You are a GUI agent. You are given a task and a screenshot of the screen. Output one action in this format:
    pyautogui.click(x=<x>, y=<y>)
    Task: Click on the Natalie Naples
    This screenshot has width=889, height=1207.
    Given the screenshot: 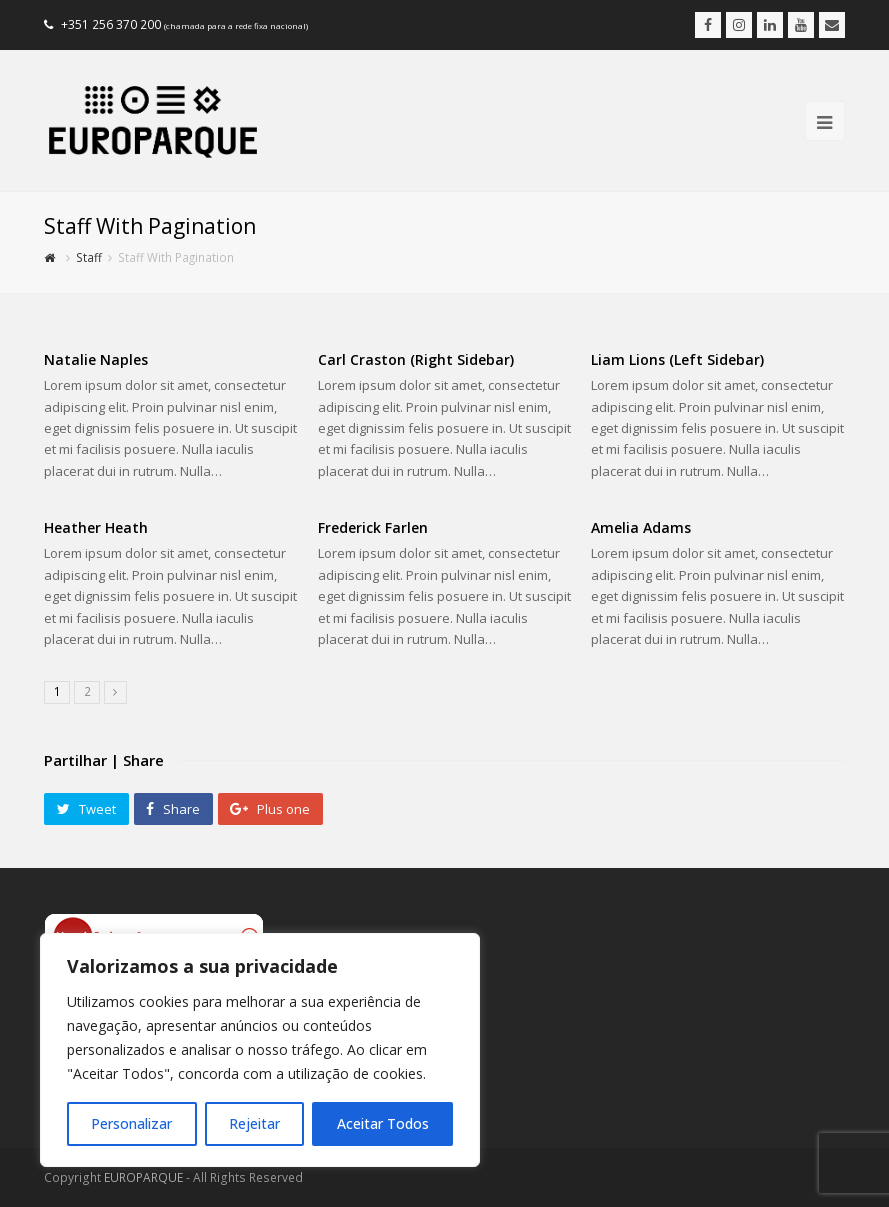 What is the action you would take?
    pyautogui.click(x=96, y=359)
    